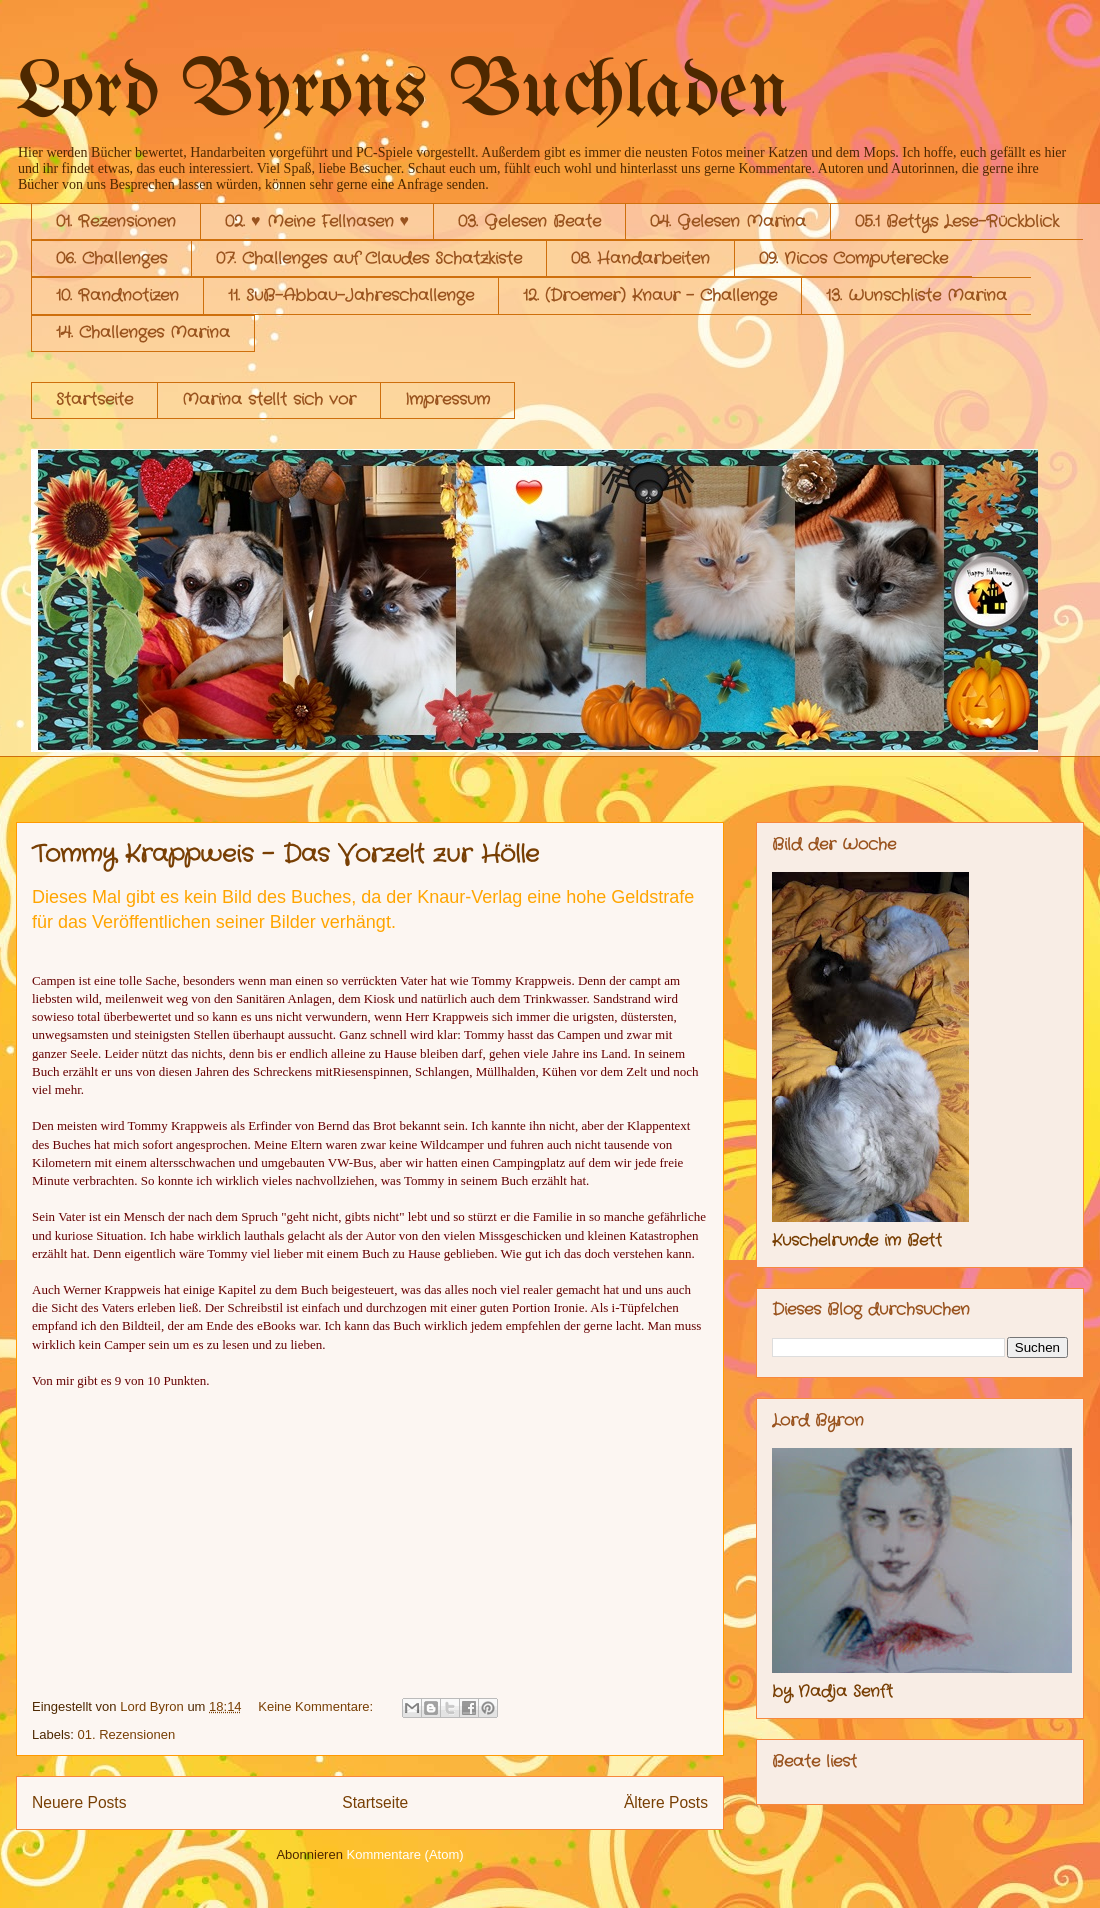 The image size is (1100, 1908). What do you see at coordinates (447, 399) in the screenshot?
I see `Impressum` at bounding box center [447, 399].